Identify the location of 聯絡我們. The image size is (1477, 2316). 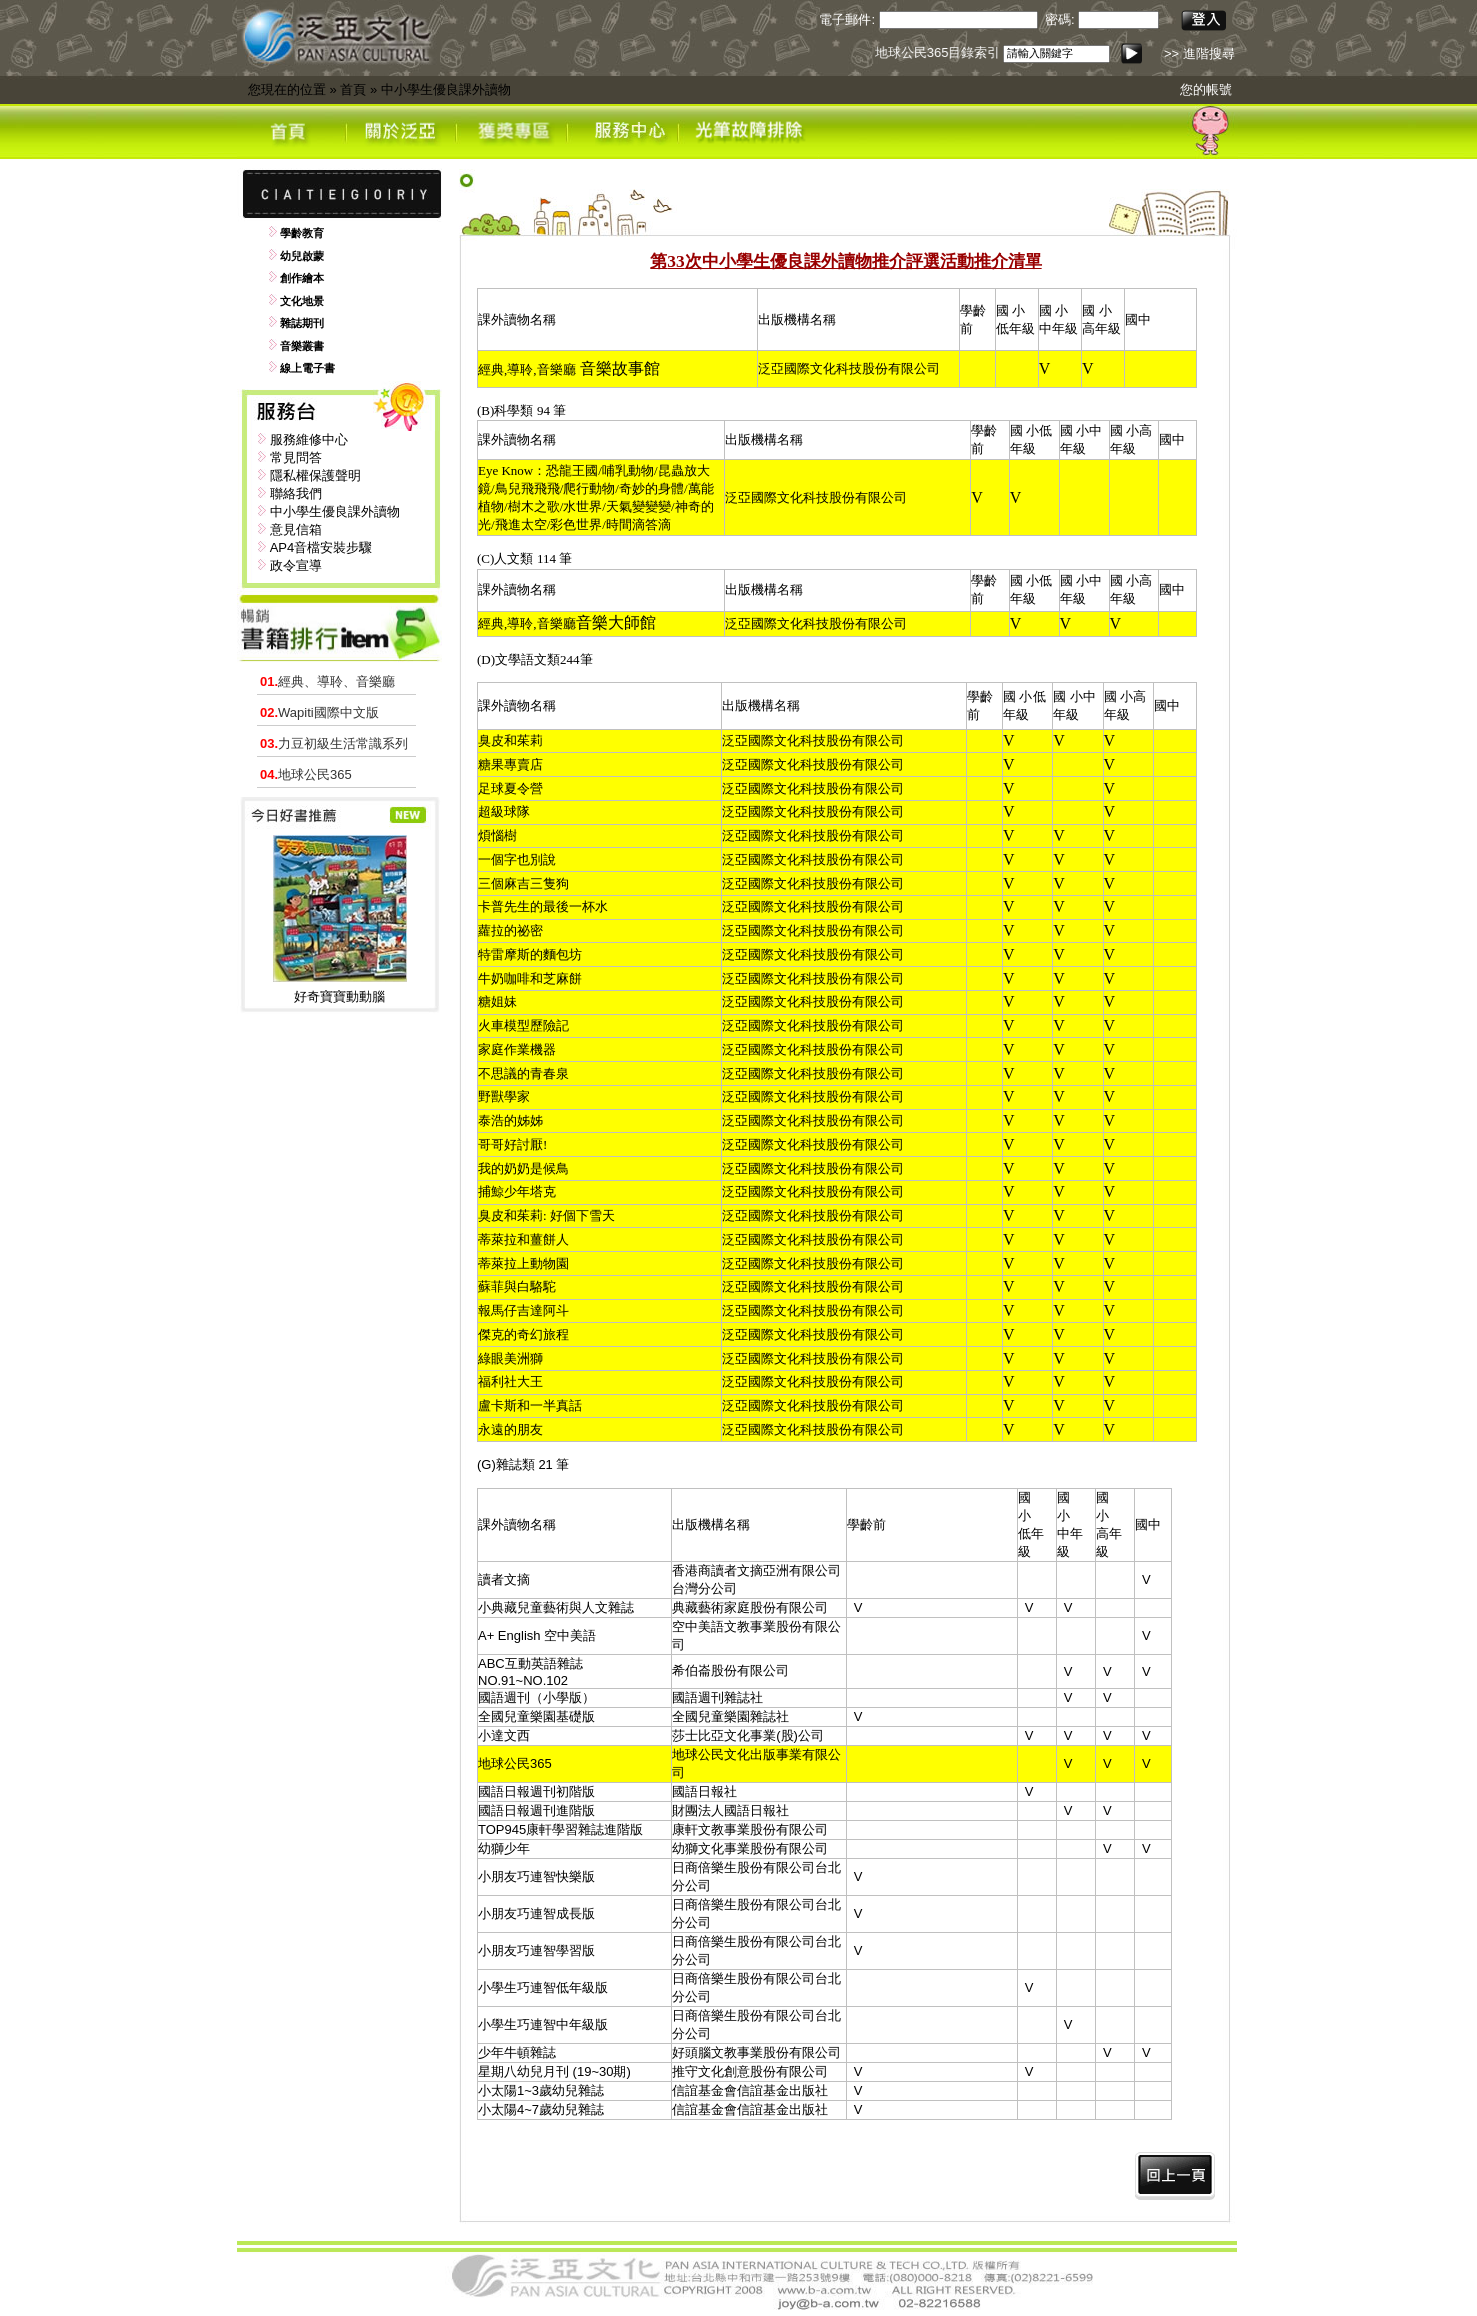
(296, 493).